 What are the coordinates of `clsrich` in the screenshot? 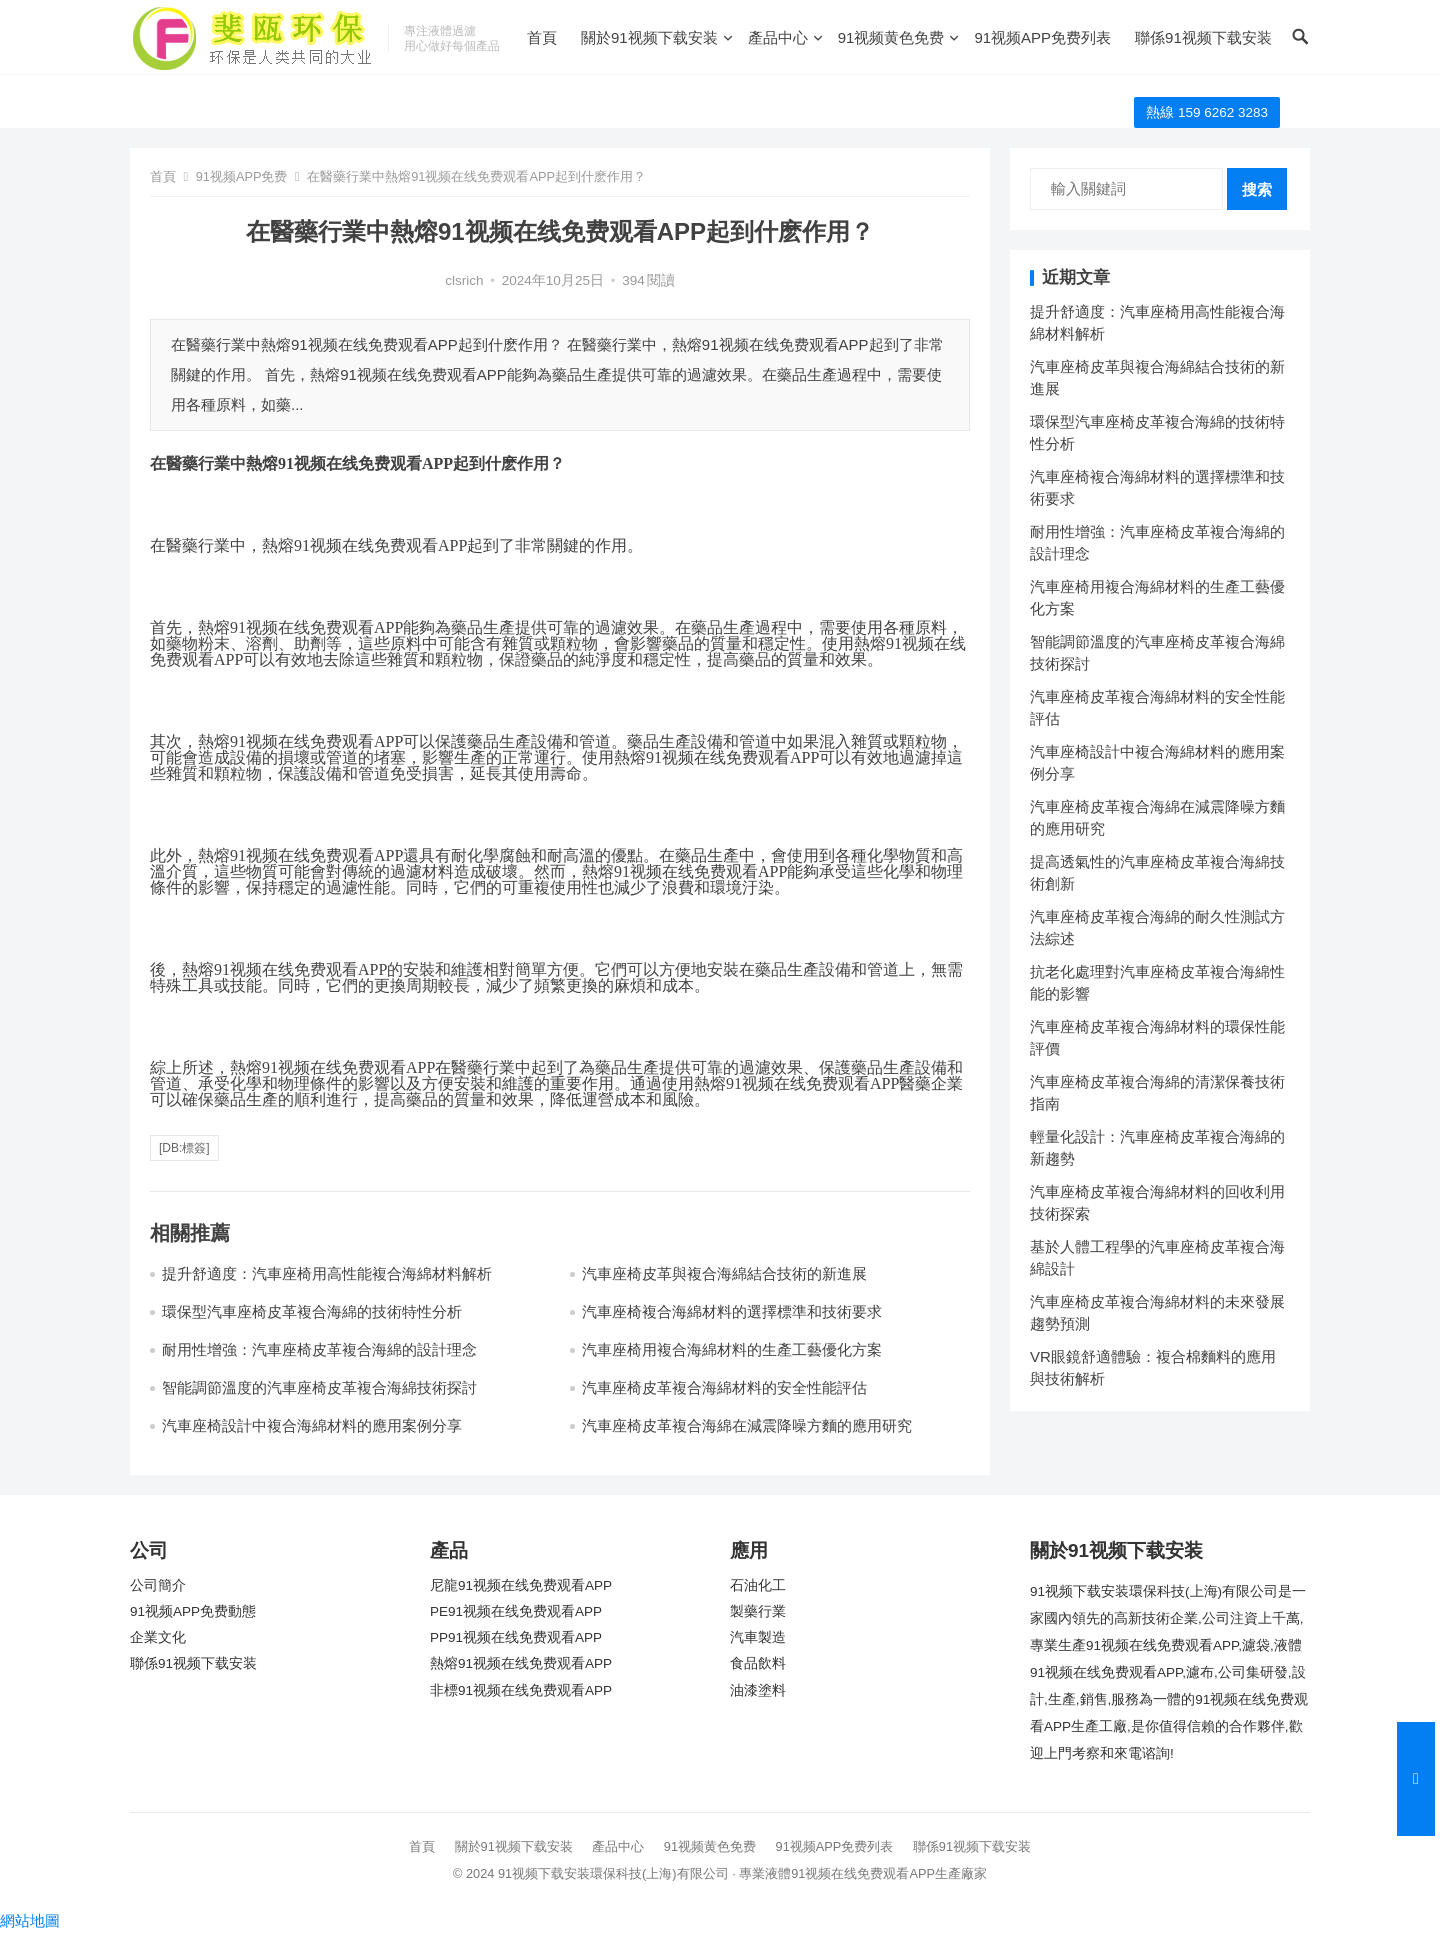 It's located at (464, 280).